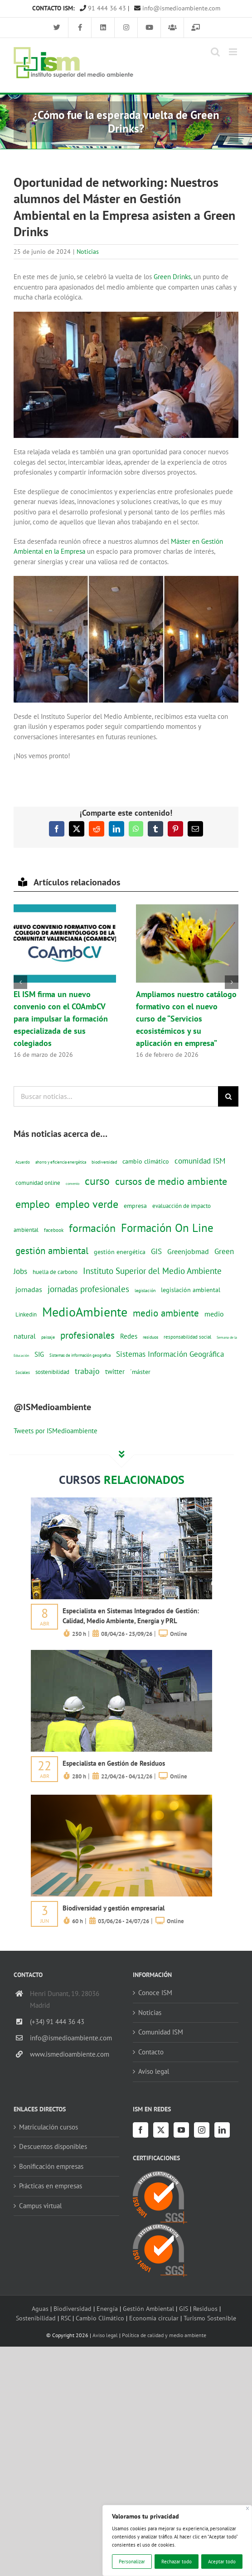  What do you see at coordinates (155, 1992) in the screenshot?
I see `Conoce ISM` at bounding box center [155, 1992].